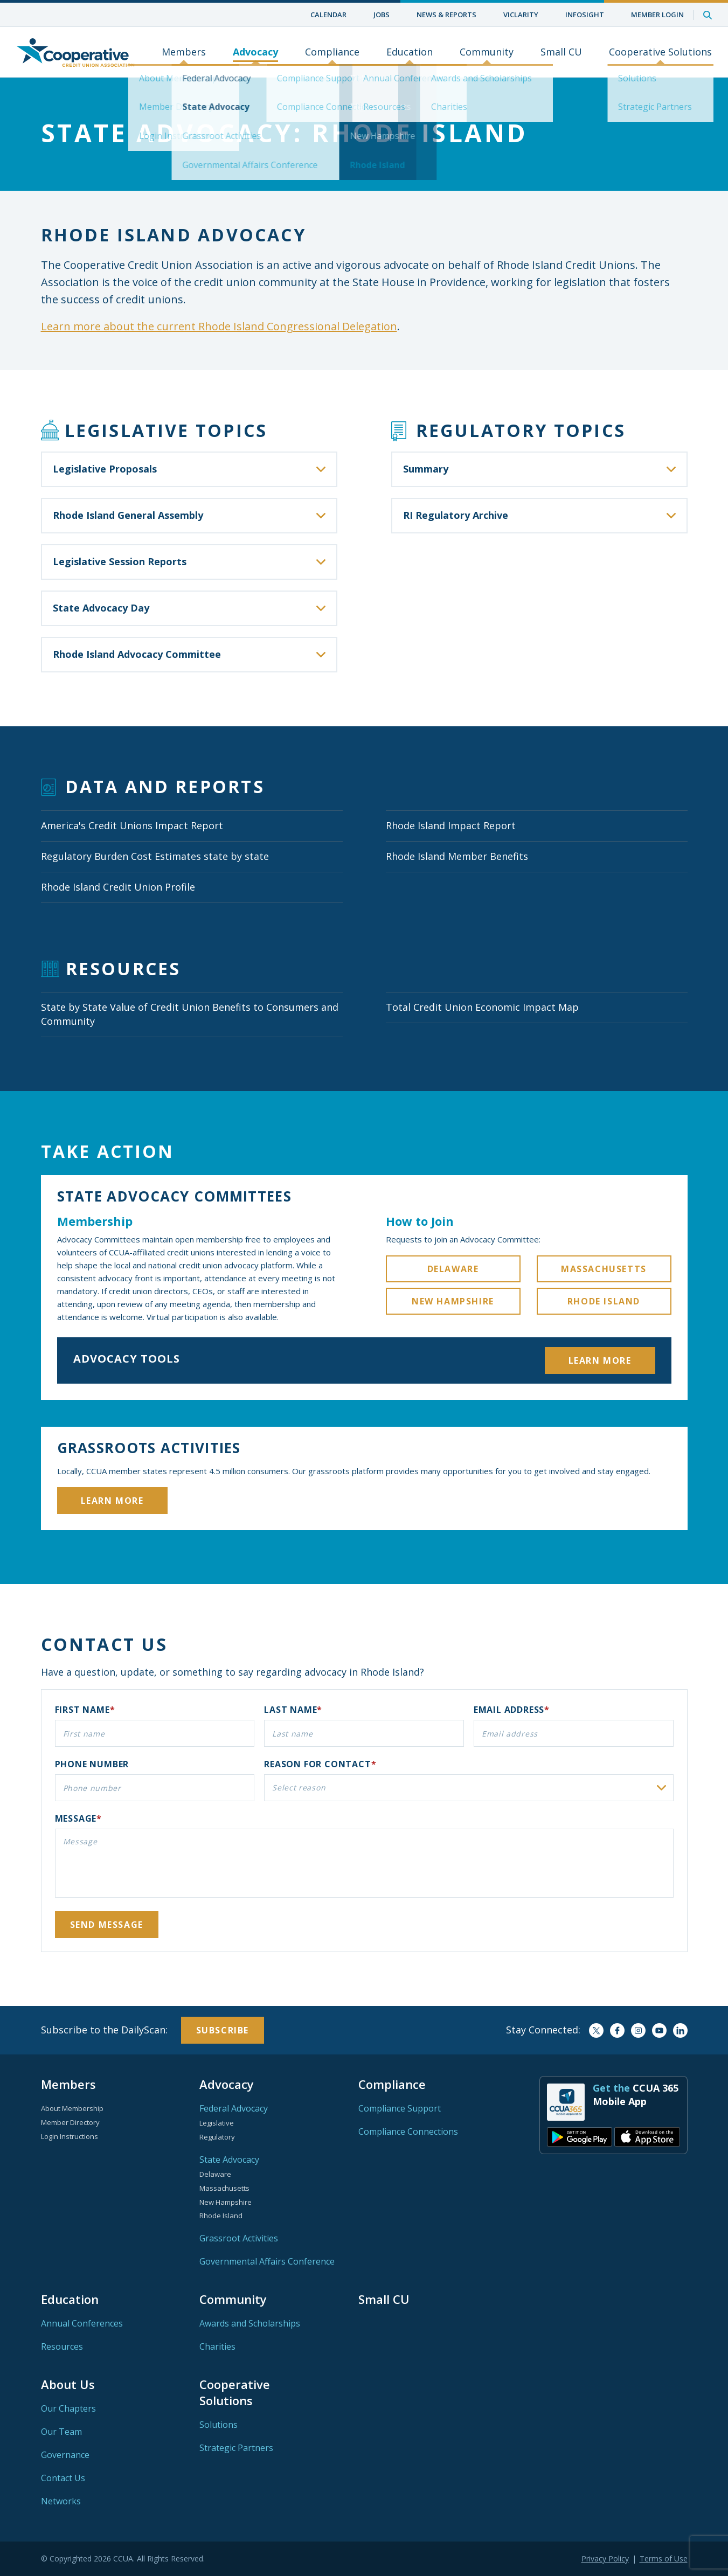  Describe the element at coordinates (189, 1014) in the screenshot. I see `State by State Value of Credit Union Benefits to Consumers and Community` at that location.